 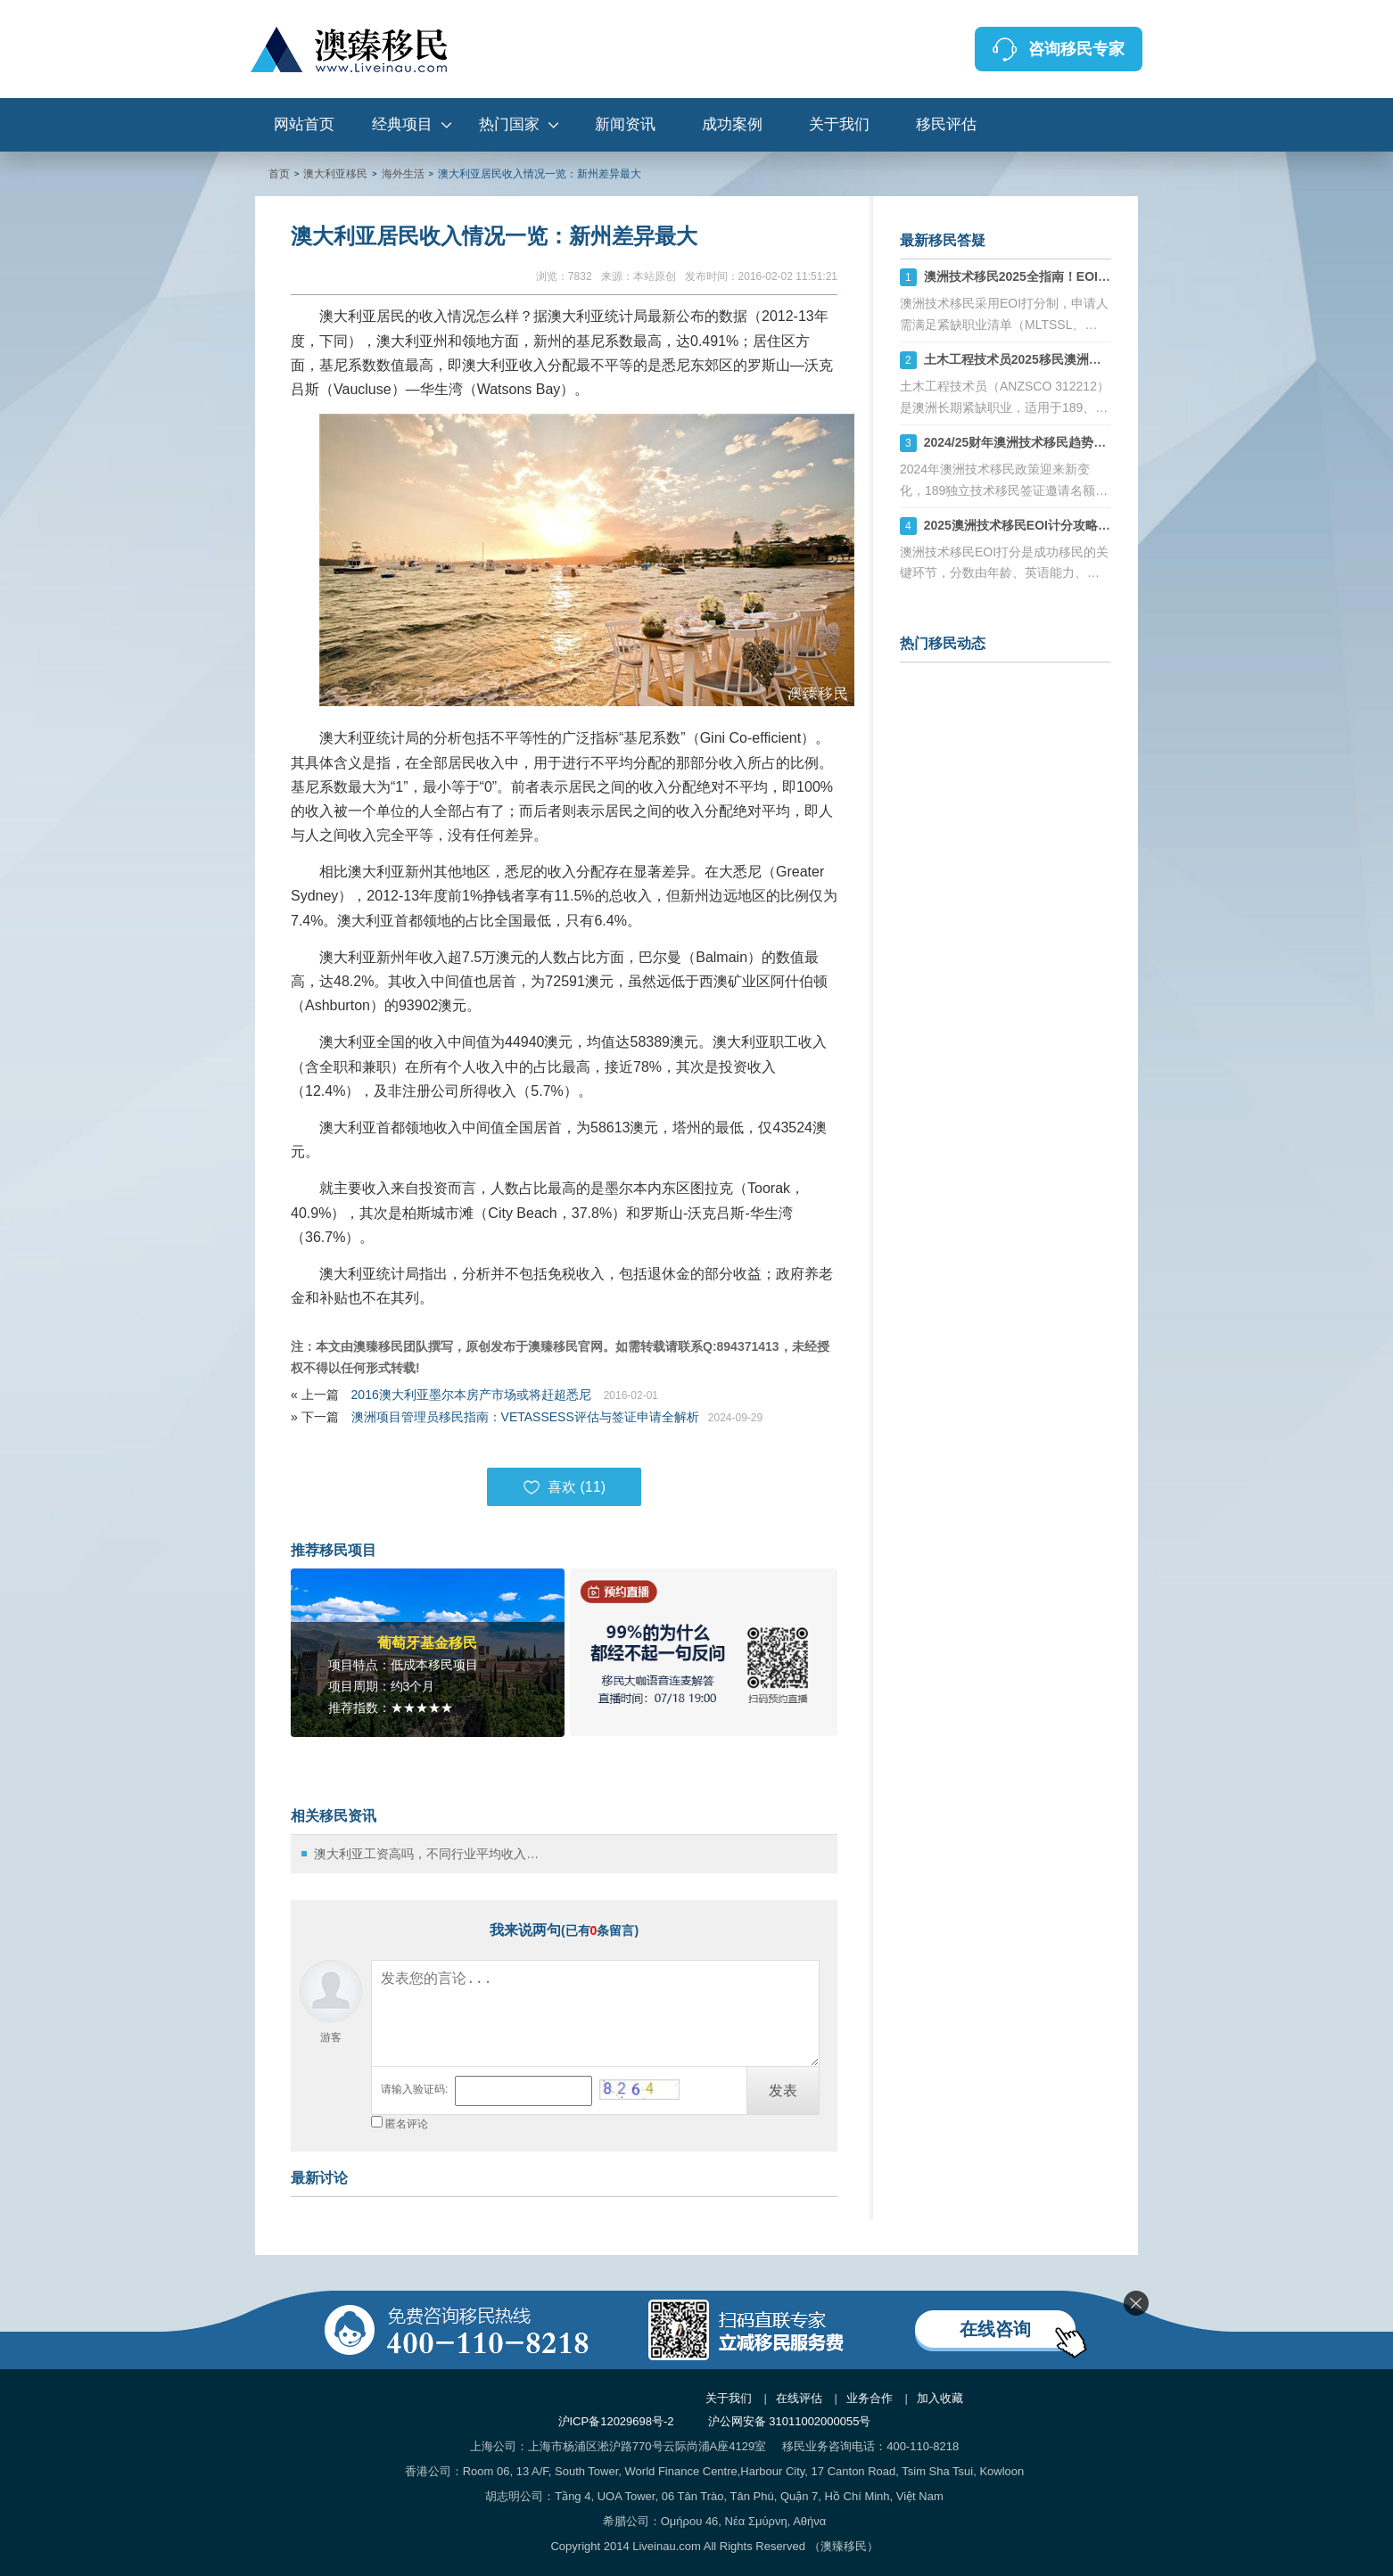 I want to click on 澳洲项目管理员移民指南：VETASSESS评估与签证申请全解析, so click(x=525, y=1417).